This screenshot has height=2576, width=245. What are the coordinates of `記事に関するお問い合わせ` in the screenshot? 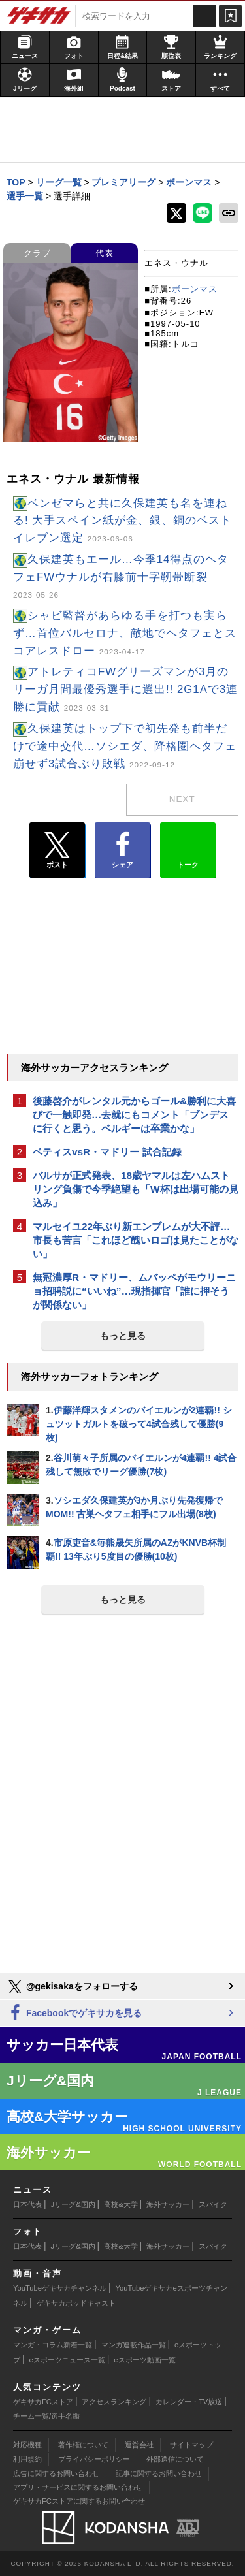 It's located at (159, 2473).